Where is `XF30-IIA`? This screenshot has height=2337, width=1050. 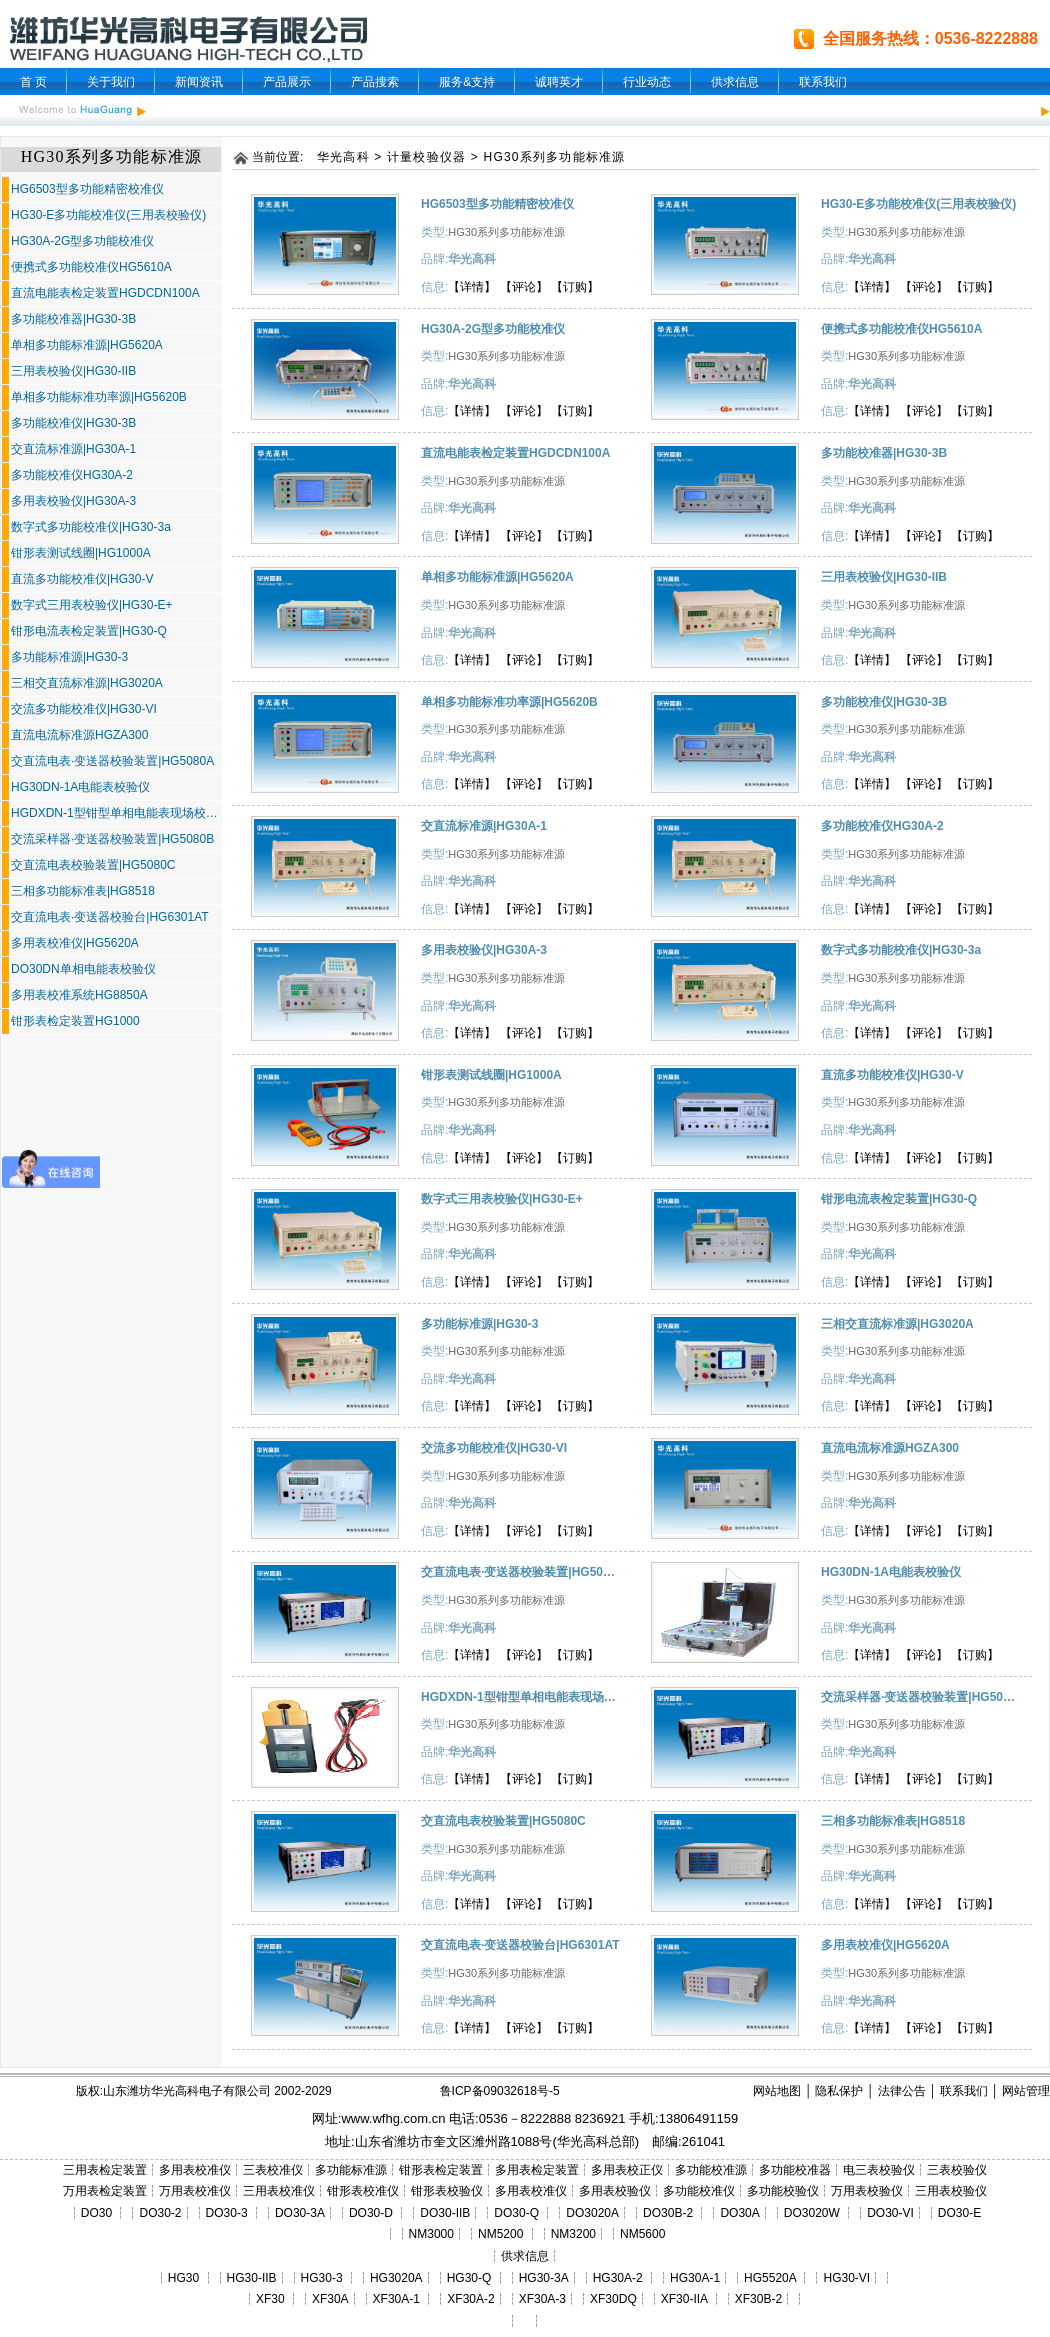
XF30-IIA is located at coordinates (684, 2299).